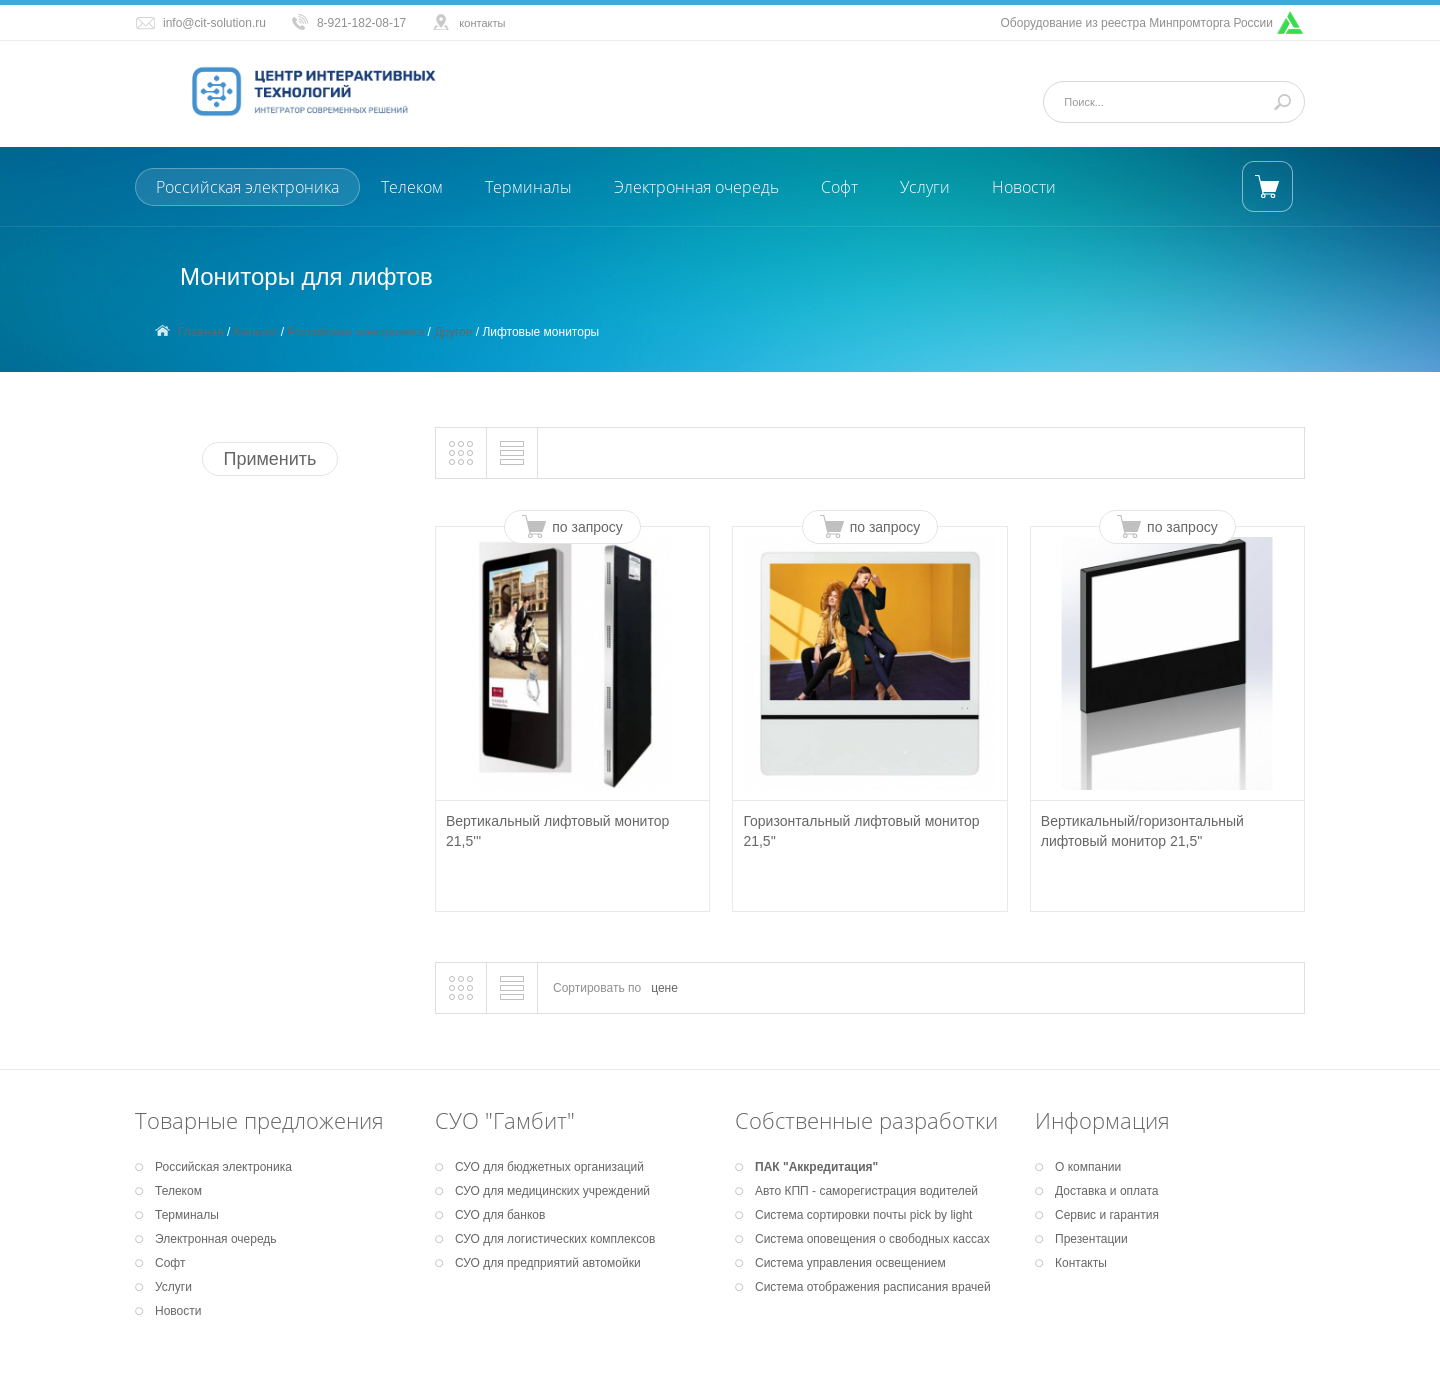  Describe the element at coordinates (850, 1263) in the screenshot. I see `Система управления освещением` at that location.